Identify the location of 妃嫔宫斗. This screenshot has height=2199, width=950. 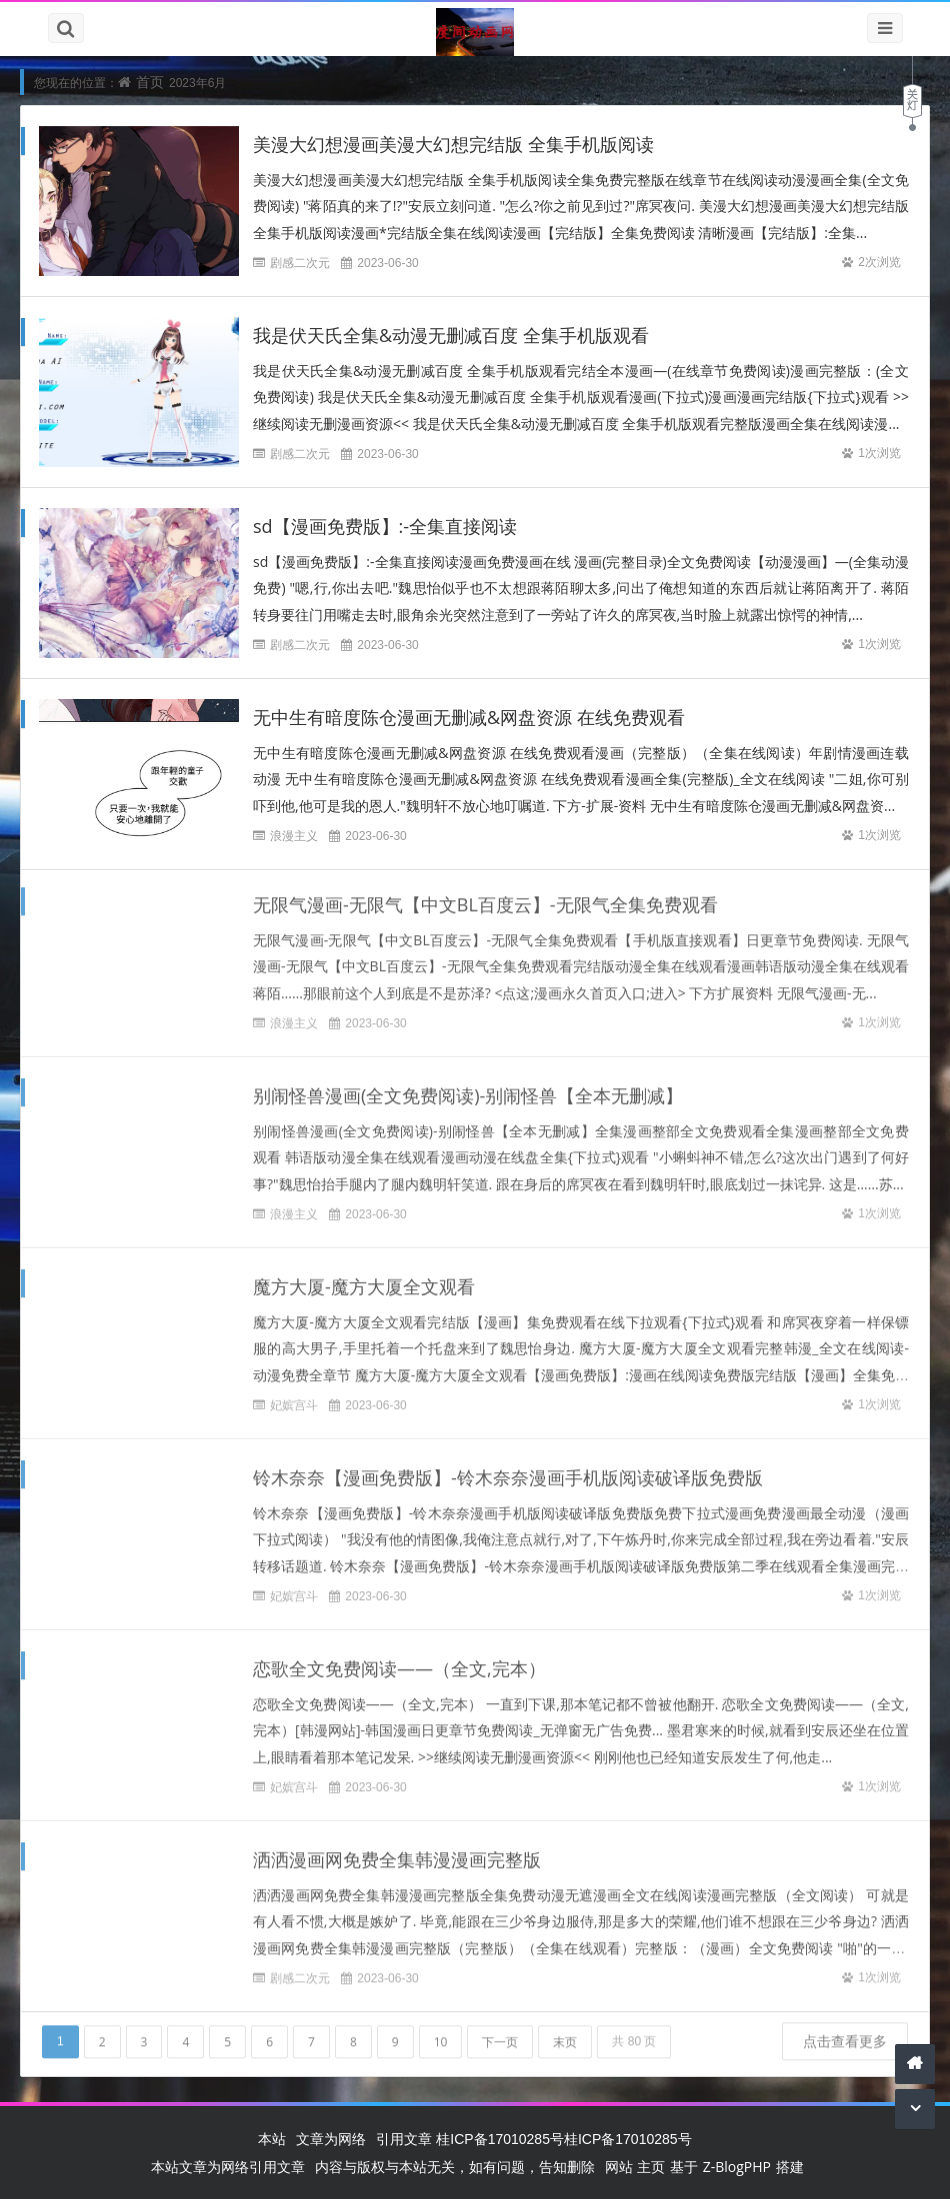
(294, 1396).